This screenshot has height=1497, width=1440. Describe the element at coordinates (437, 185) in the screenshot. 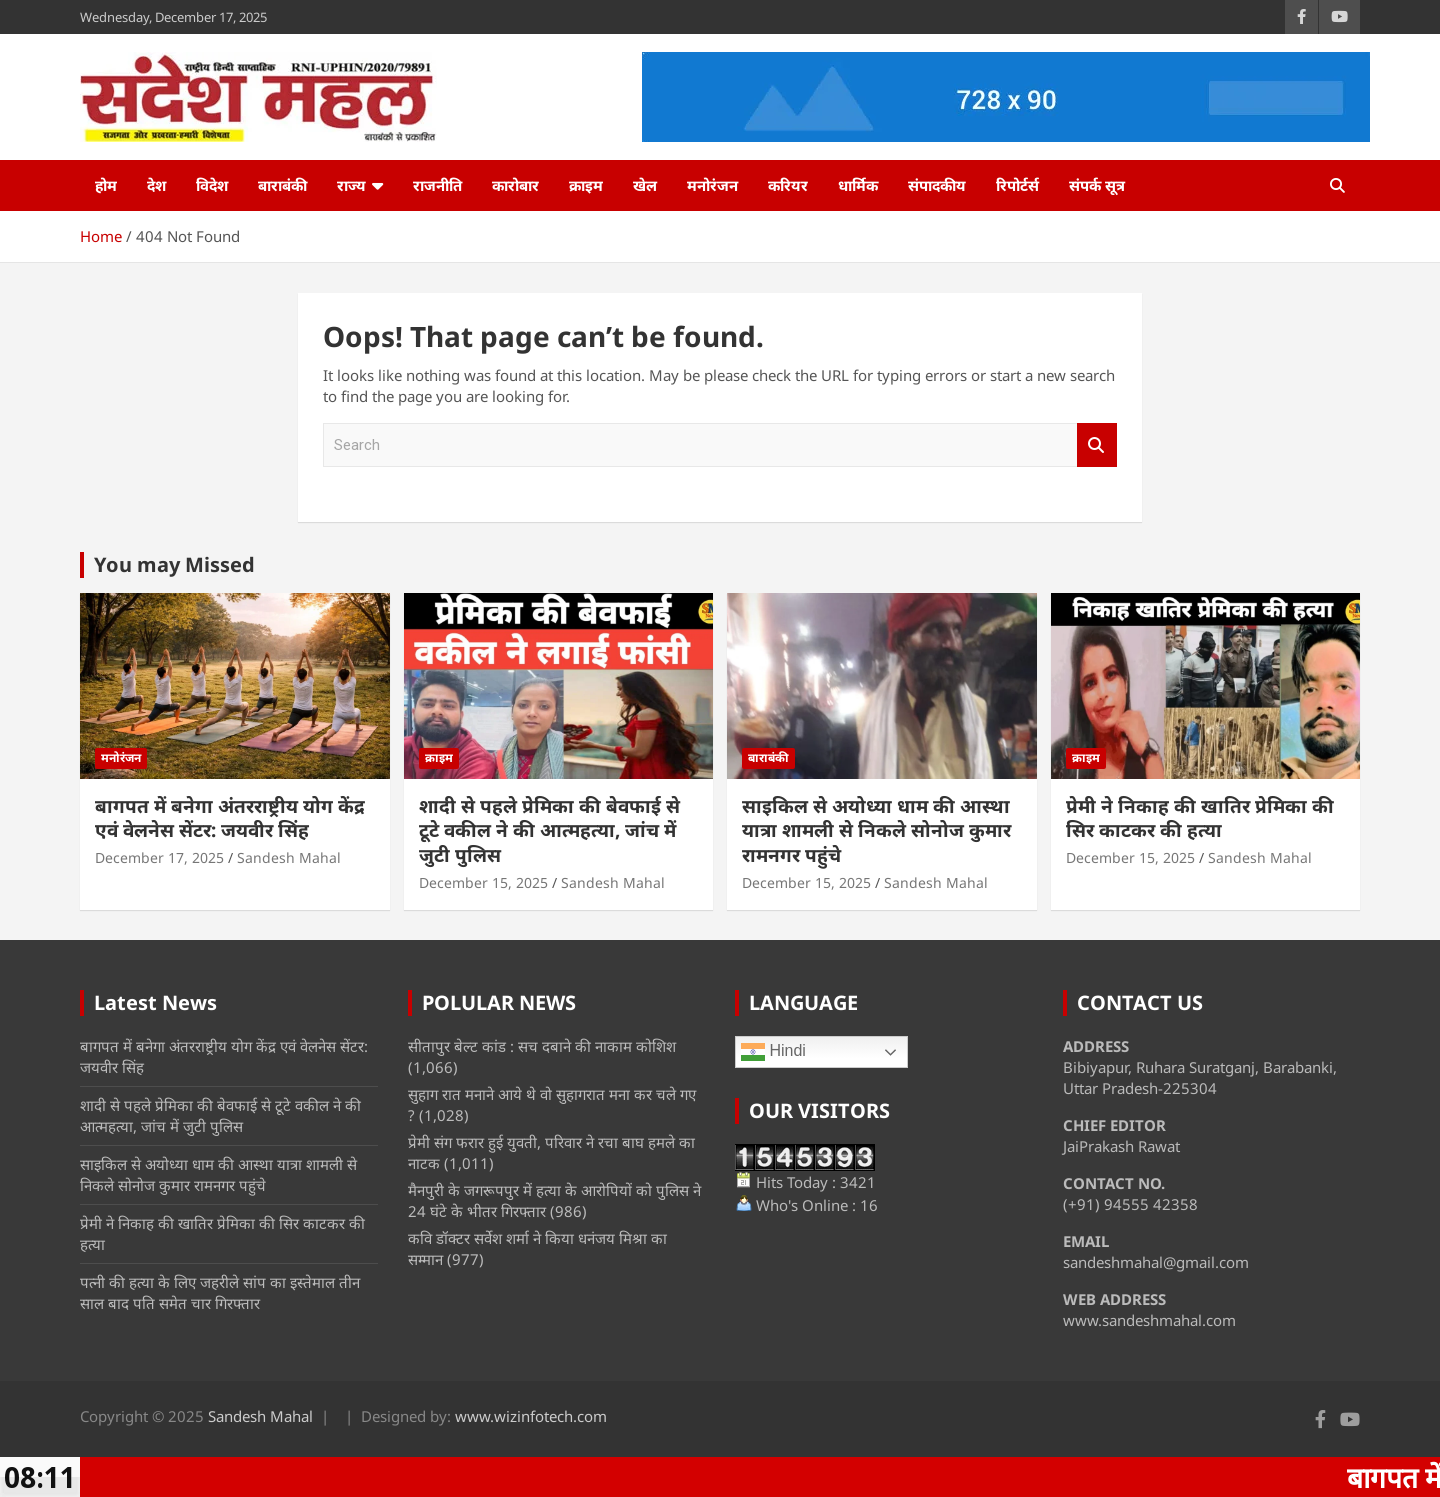

I see `राजनीति` at that location.